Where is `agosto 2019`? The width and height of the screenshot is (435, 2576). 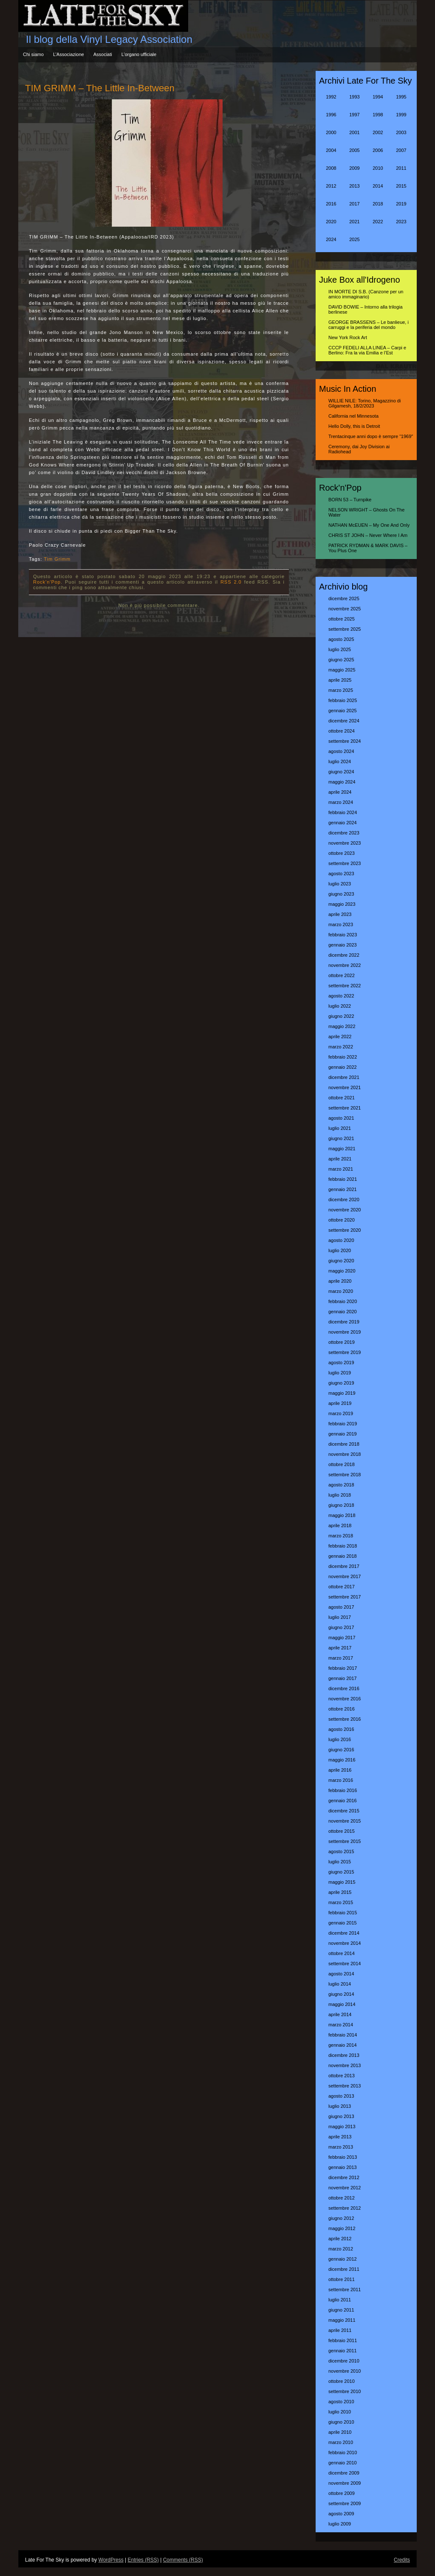
agosto 2019 is located at coordinates (341, 1362).